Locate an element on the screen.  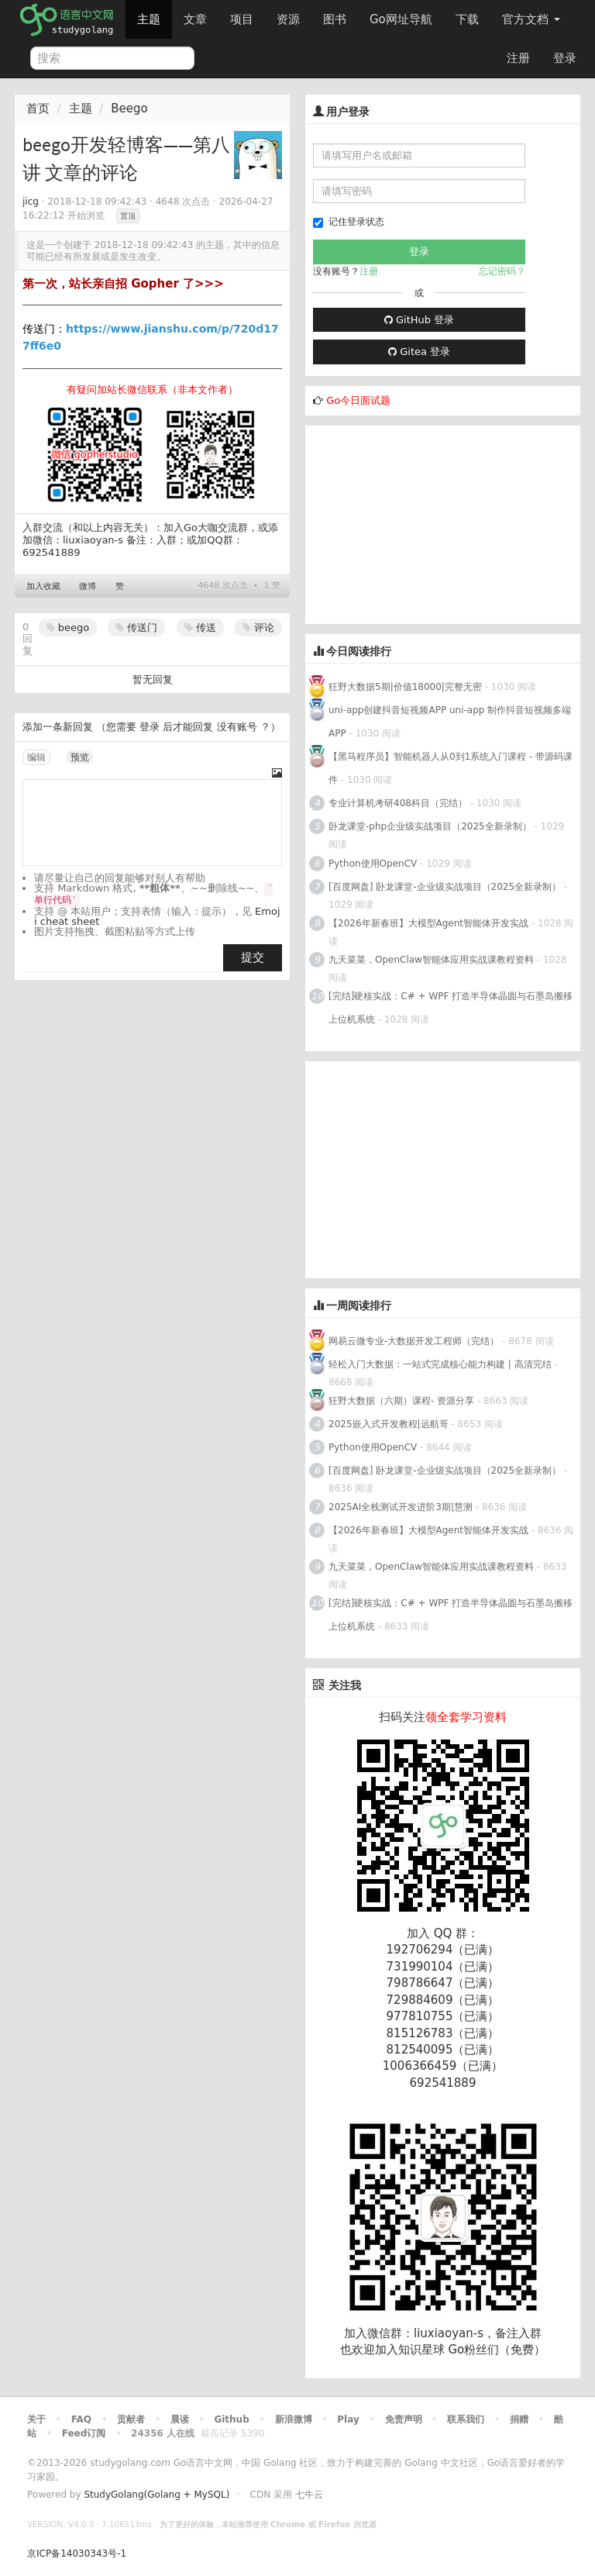
2025AI全栈测试开发进阶3期|慧测 is located at coordinates (402, 1507).